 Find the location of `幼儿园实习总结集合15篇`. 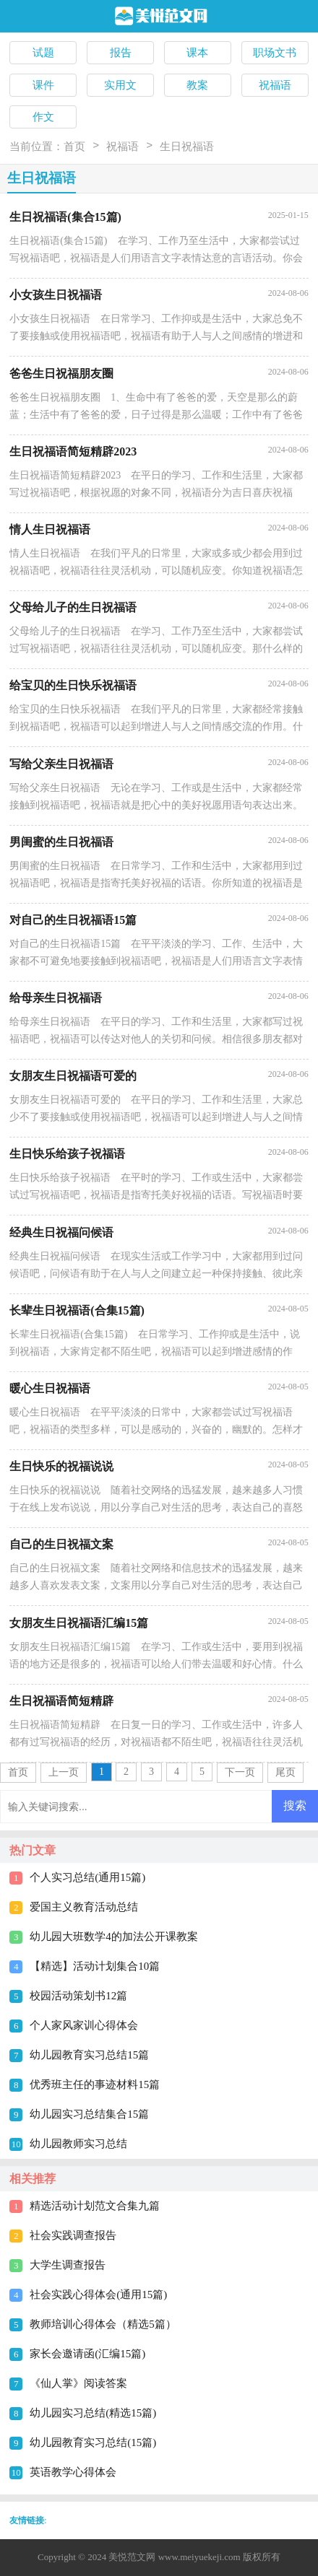

幼儿园实习总结集合15篇 is located at coordinates (89, 2114).